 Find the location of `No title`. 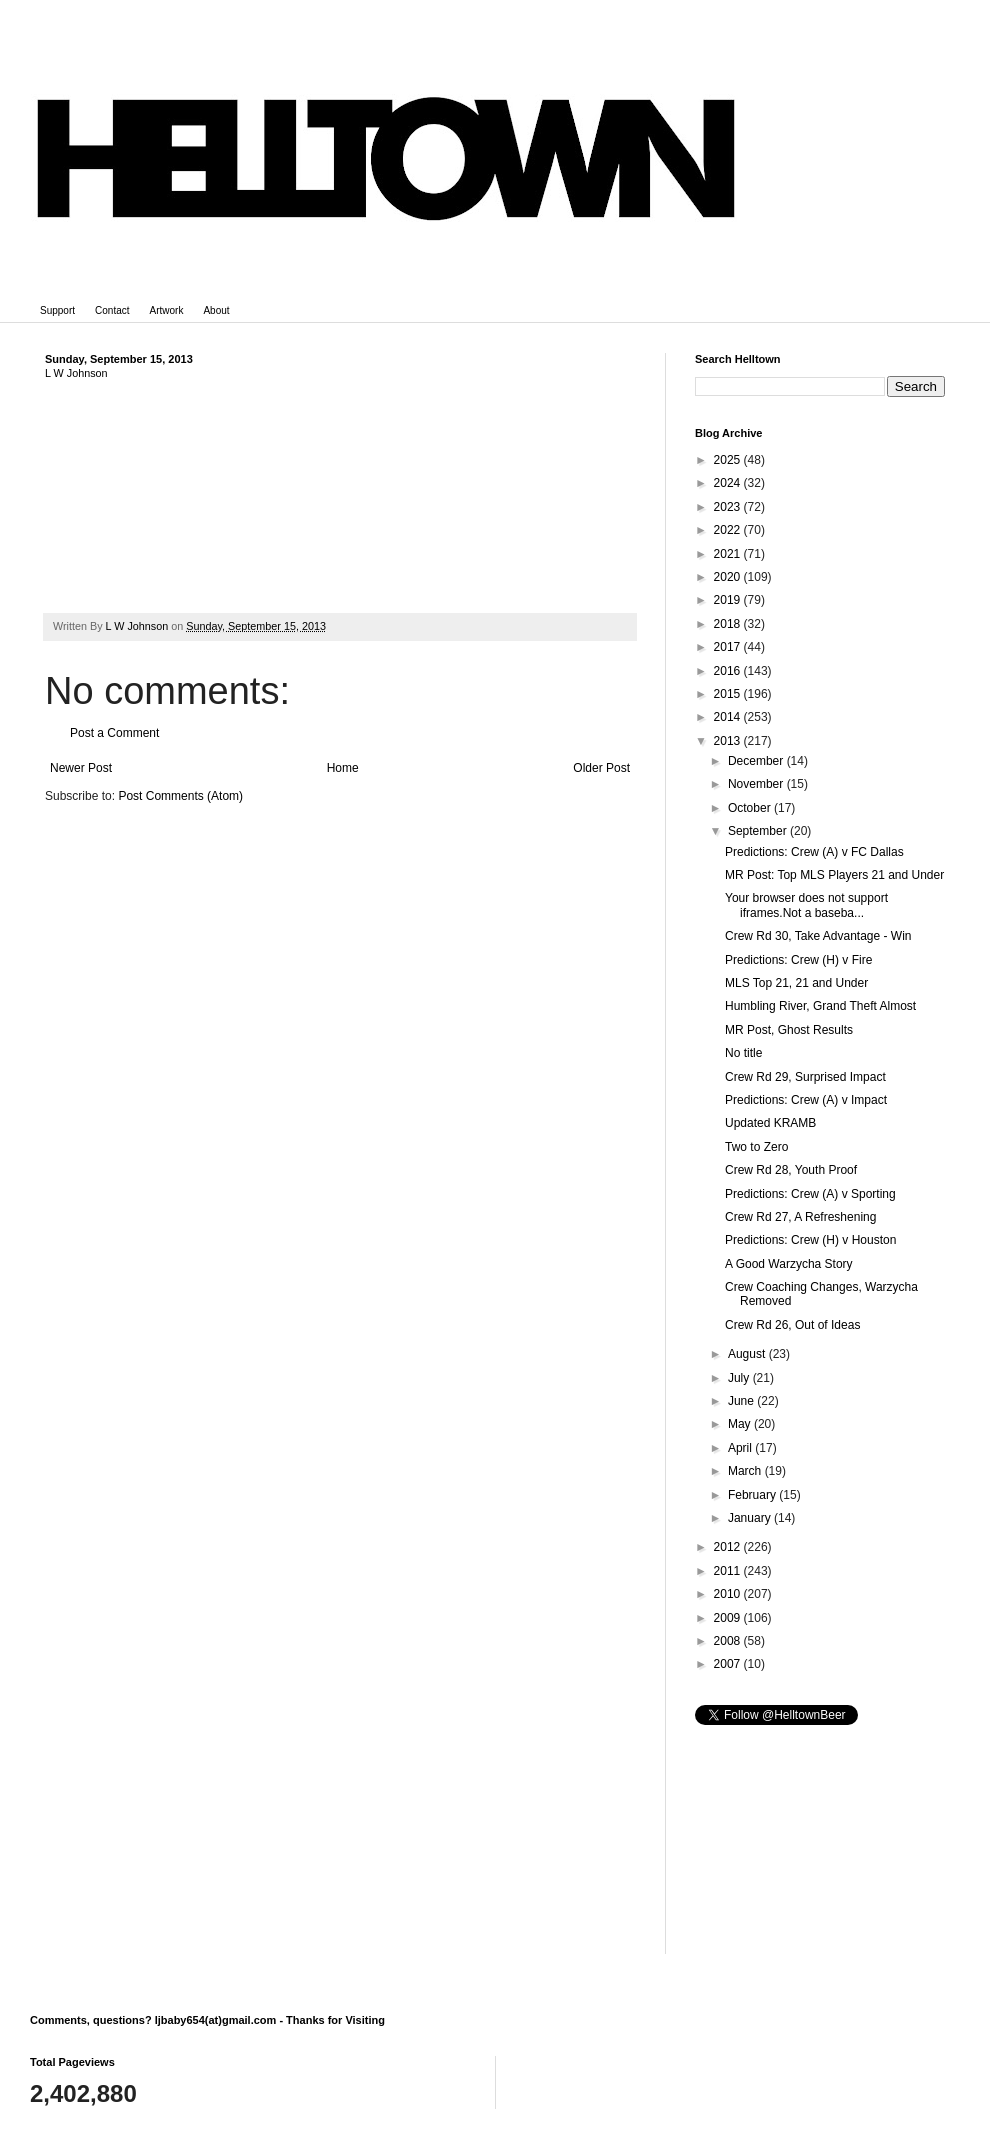

No title is located at coordinates (743, 1053).